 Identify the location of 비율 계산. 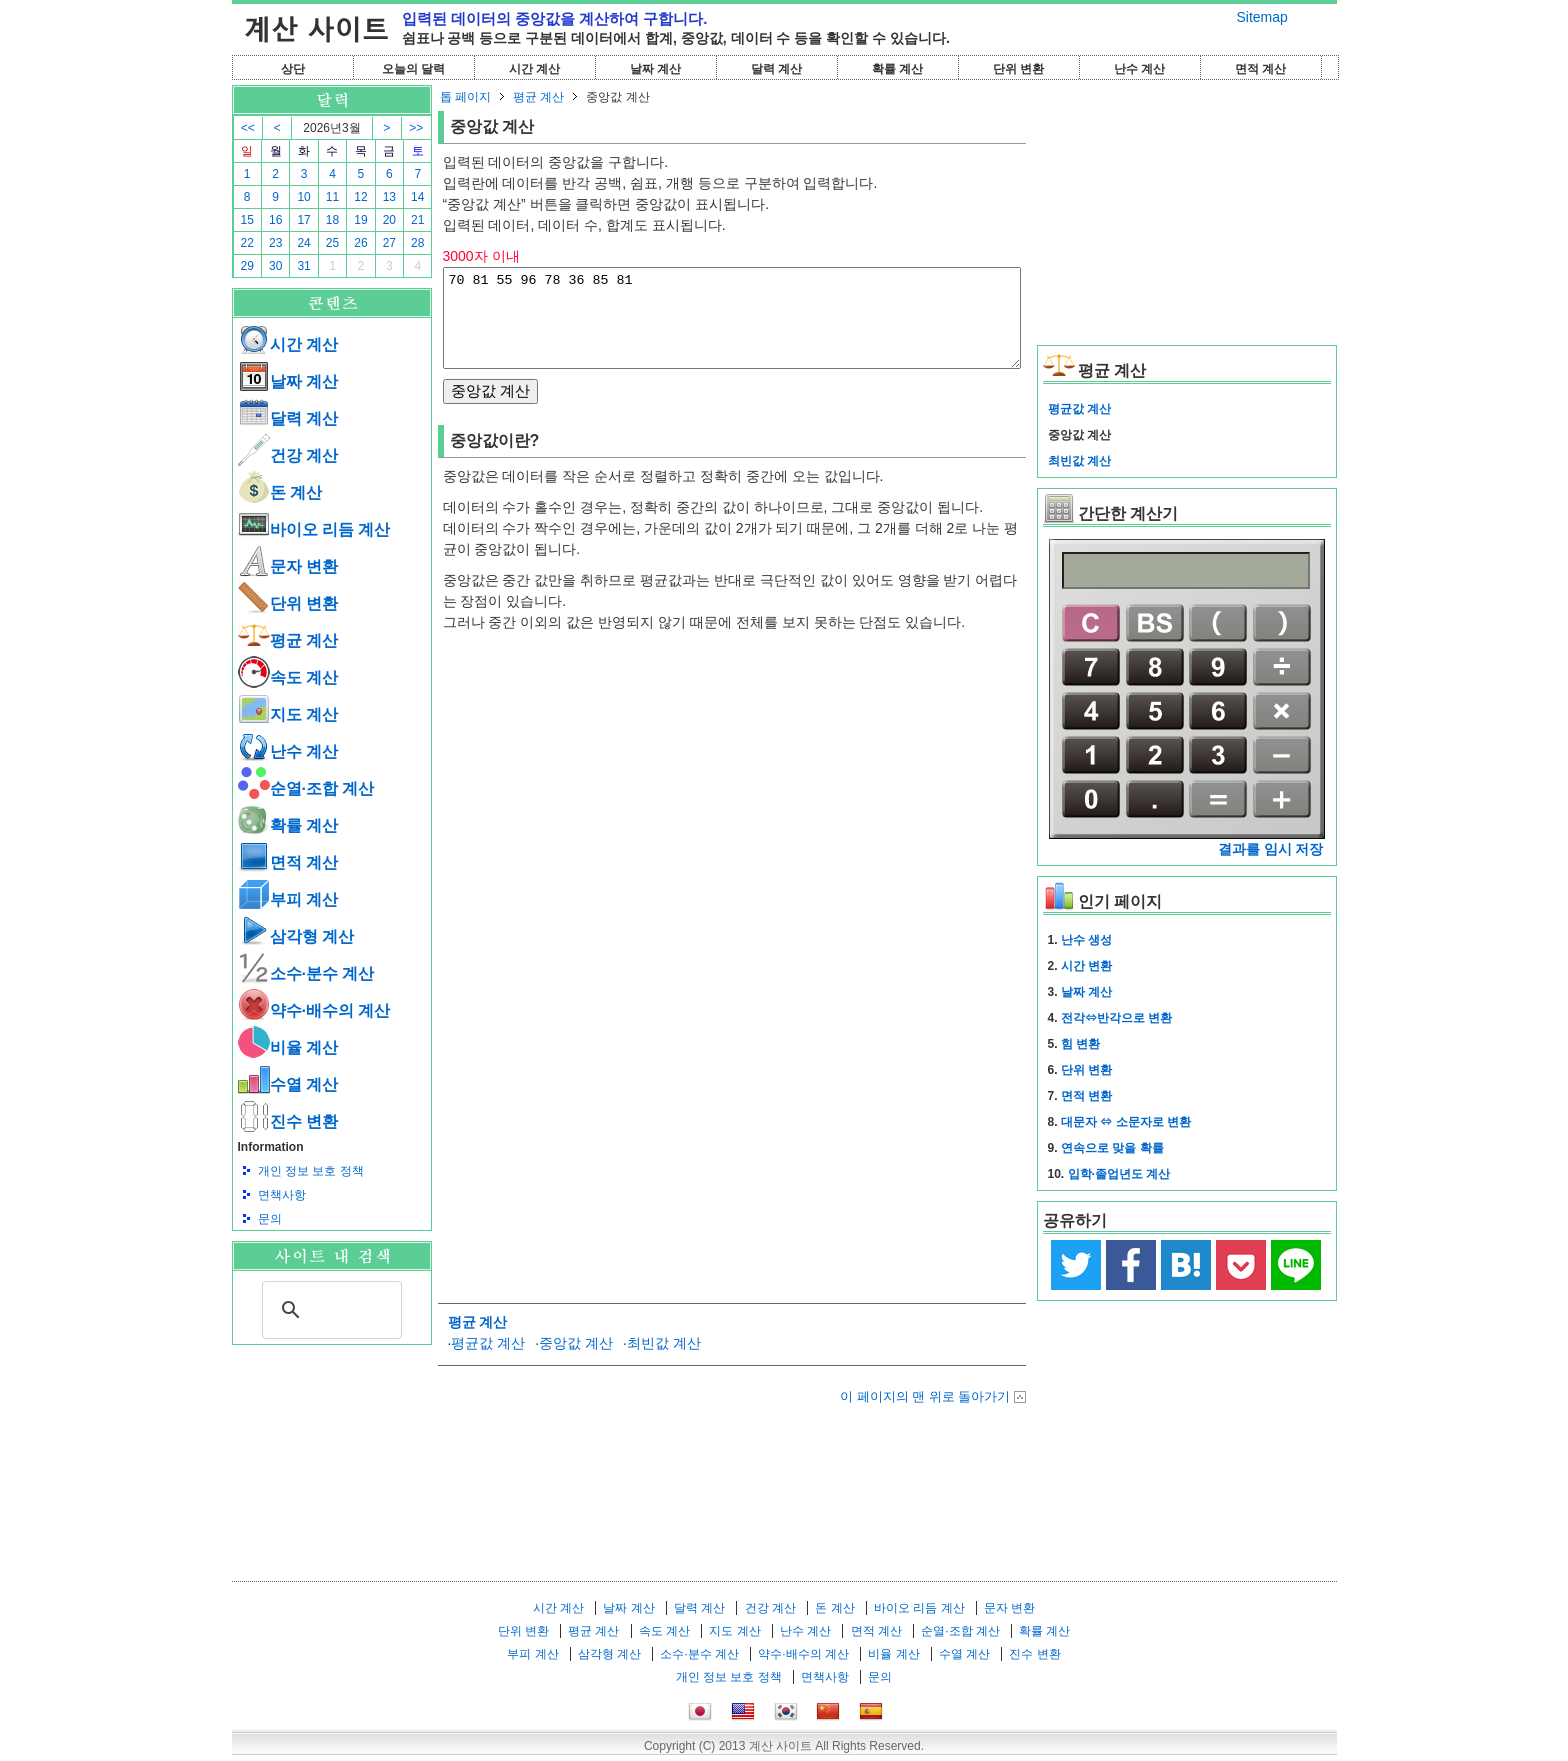
(288, 1047).